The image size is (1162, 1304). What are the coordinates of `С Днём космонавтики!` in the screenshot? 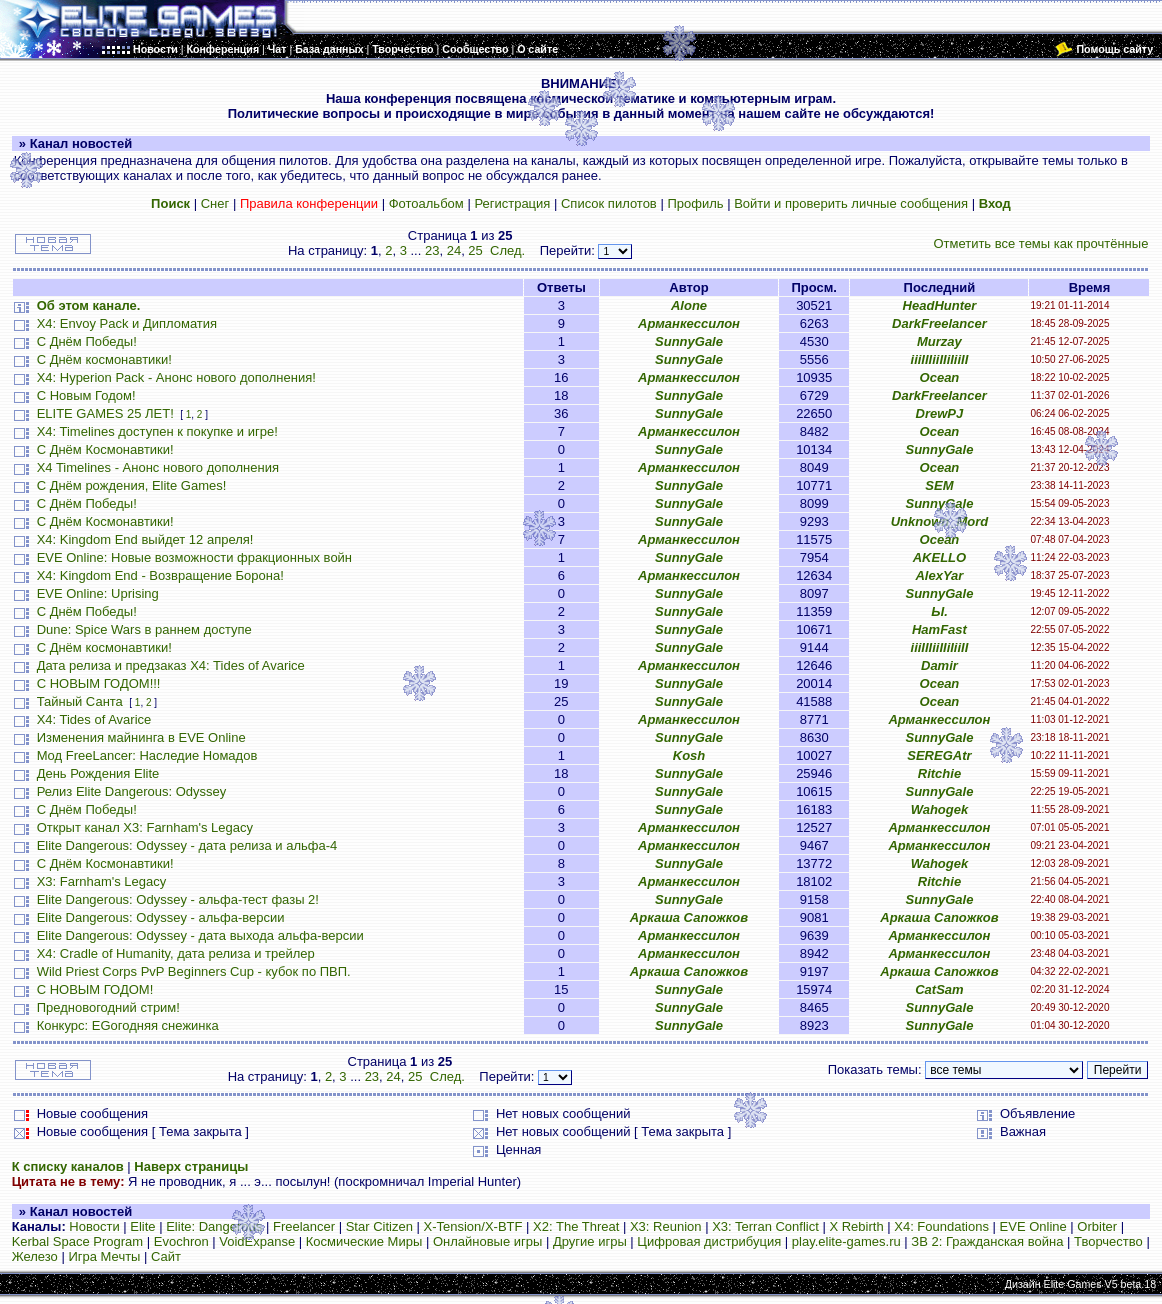 It's located at (104, 359).